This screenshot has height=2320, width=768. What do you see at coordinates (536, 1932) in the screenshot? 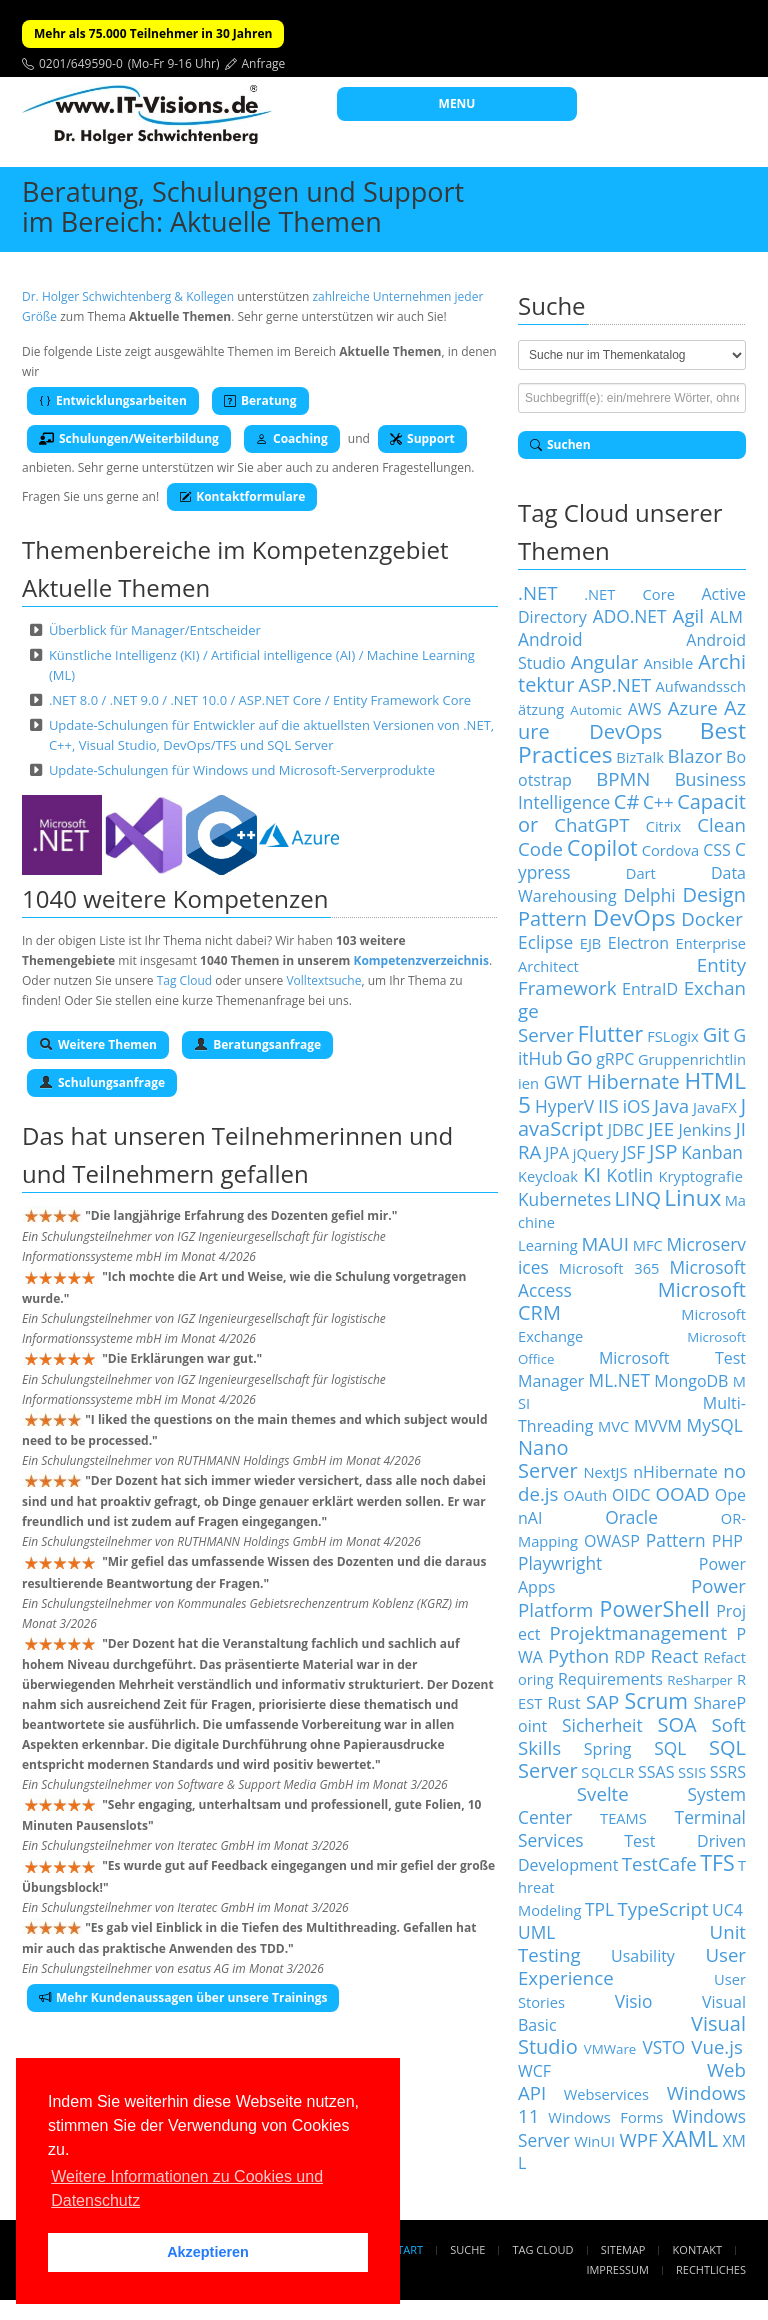
I see `UML` at bounding box center [536, 1932].